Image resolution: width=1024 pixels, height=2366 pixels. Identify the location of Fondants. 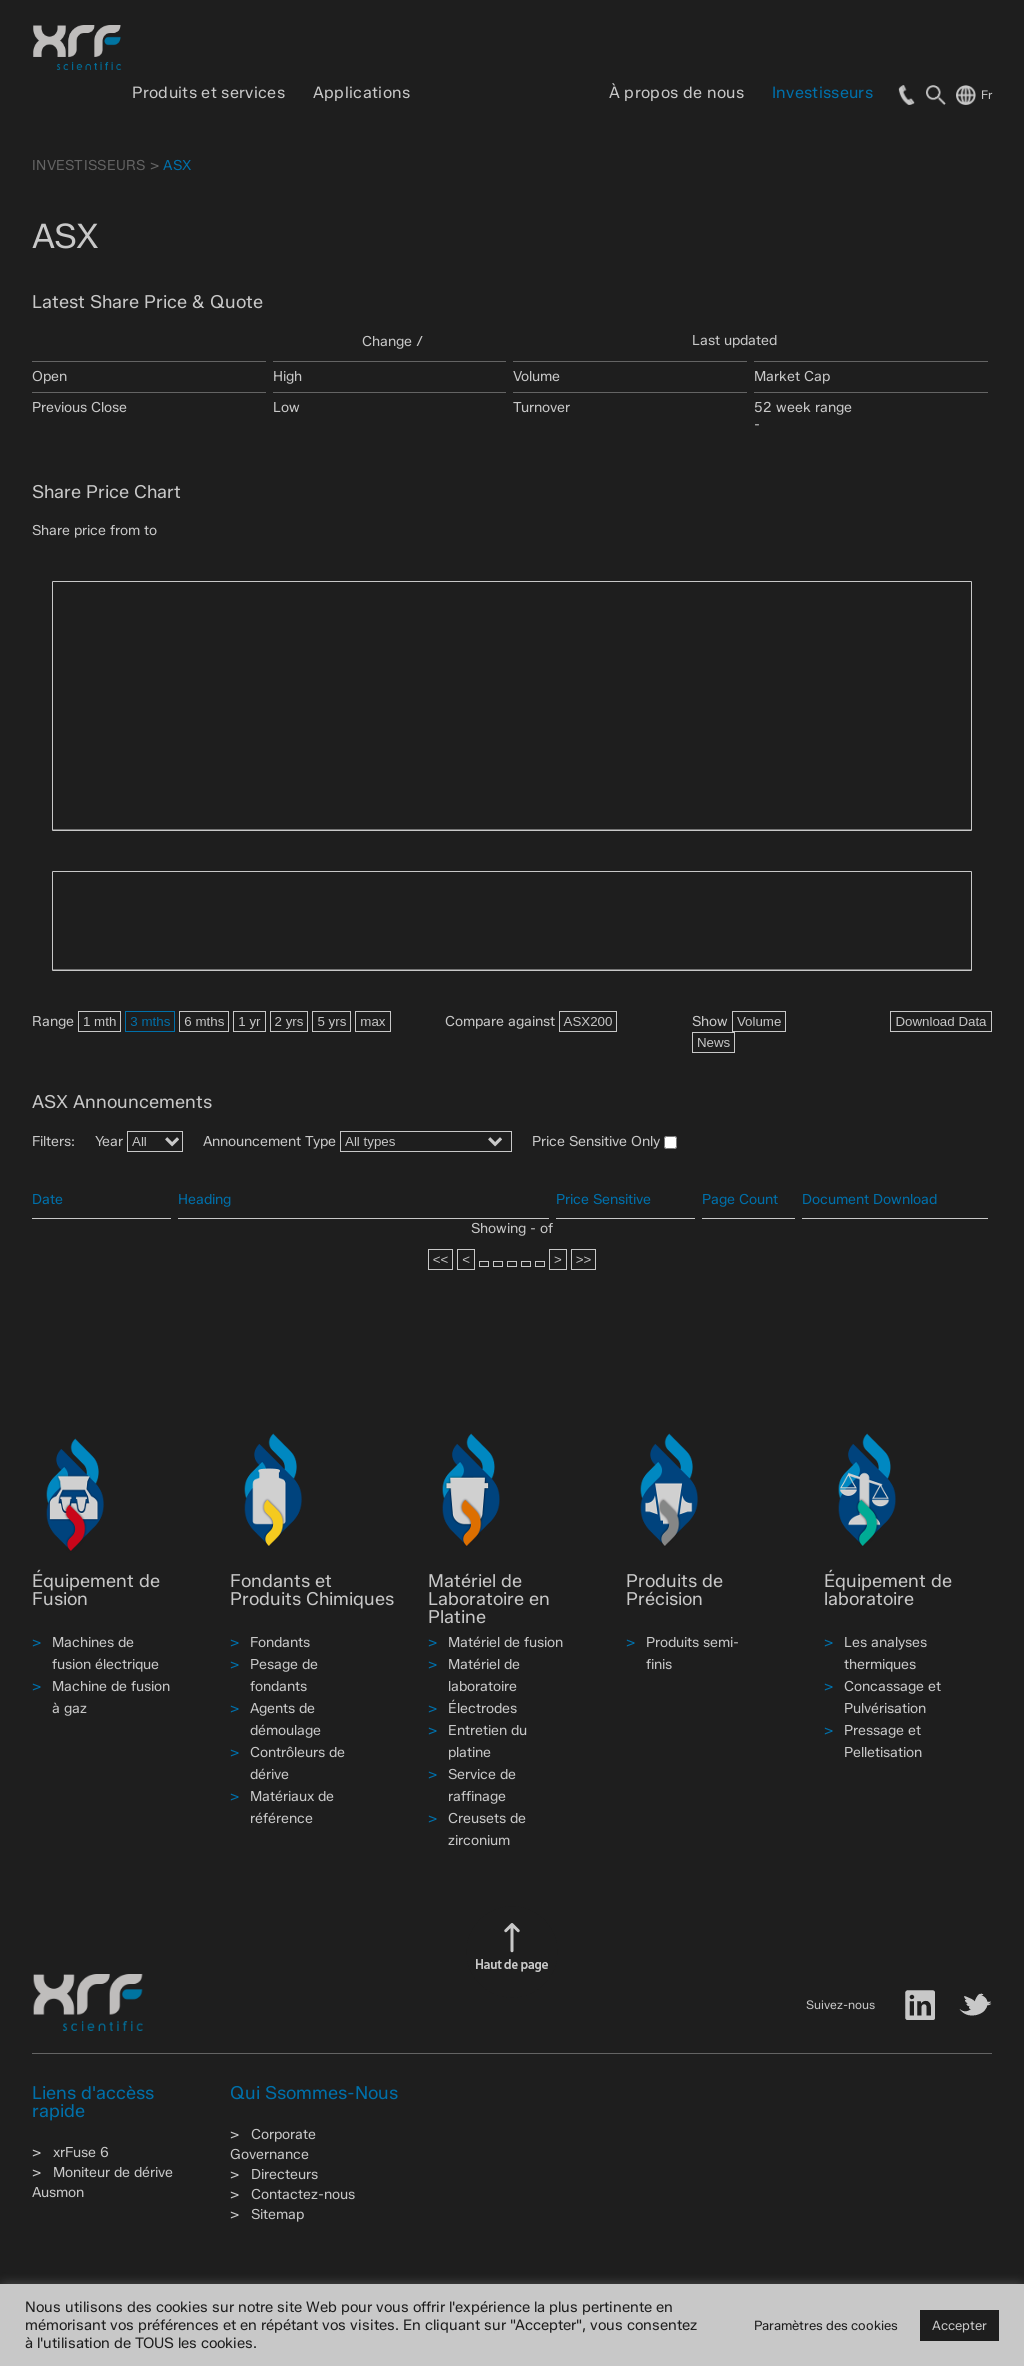
(280, 1642).